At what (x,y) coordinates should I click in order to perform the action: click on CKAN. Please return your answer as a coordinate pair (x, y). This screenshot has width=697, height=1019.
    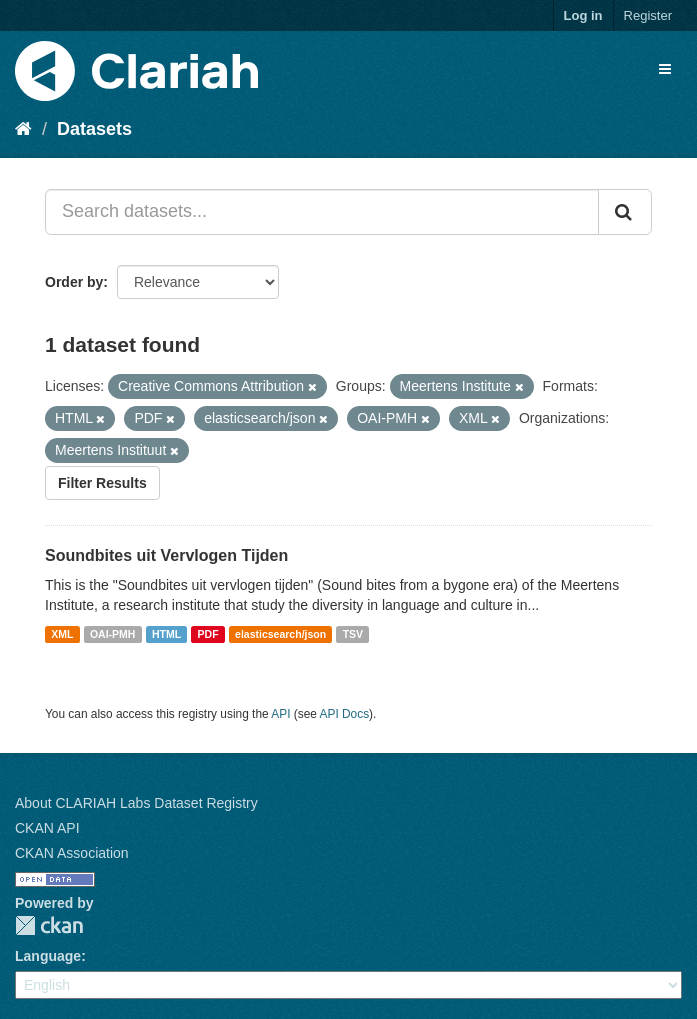
    Looking at the image, I should click on (49, 925).